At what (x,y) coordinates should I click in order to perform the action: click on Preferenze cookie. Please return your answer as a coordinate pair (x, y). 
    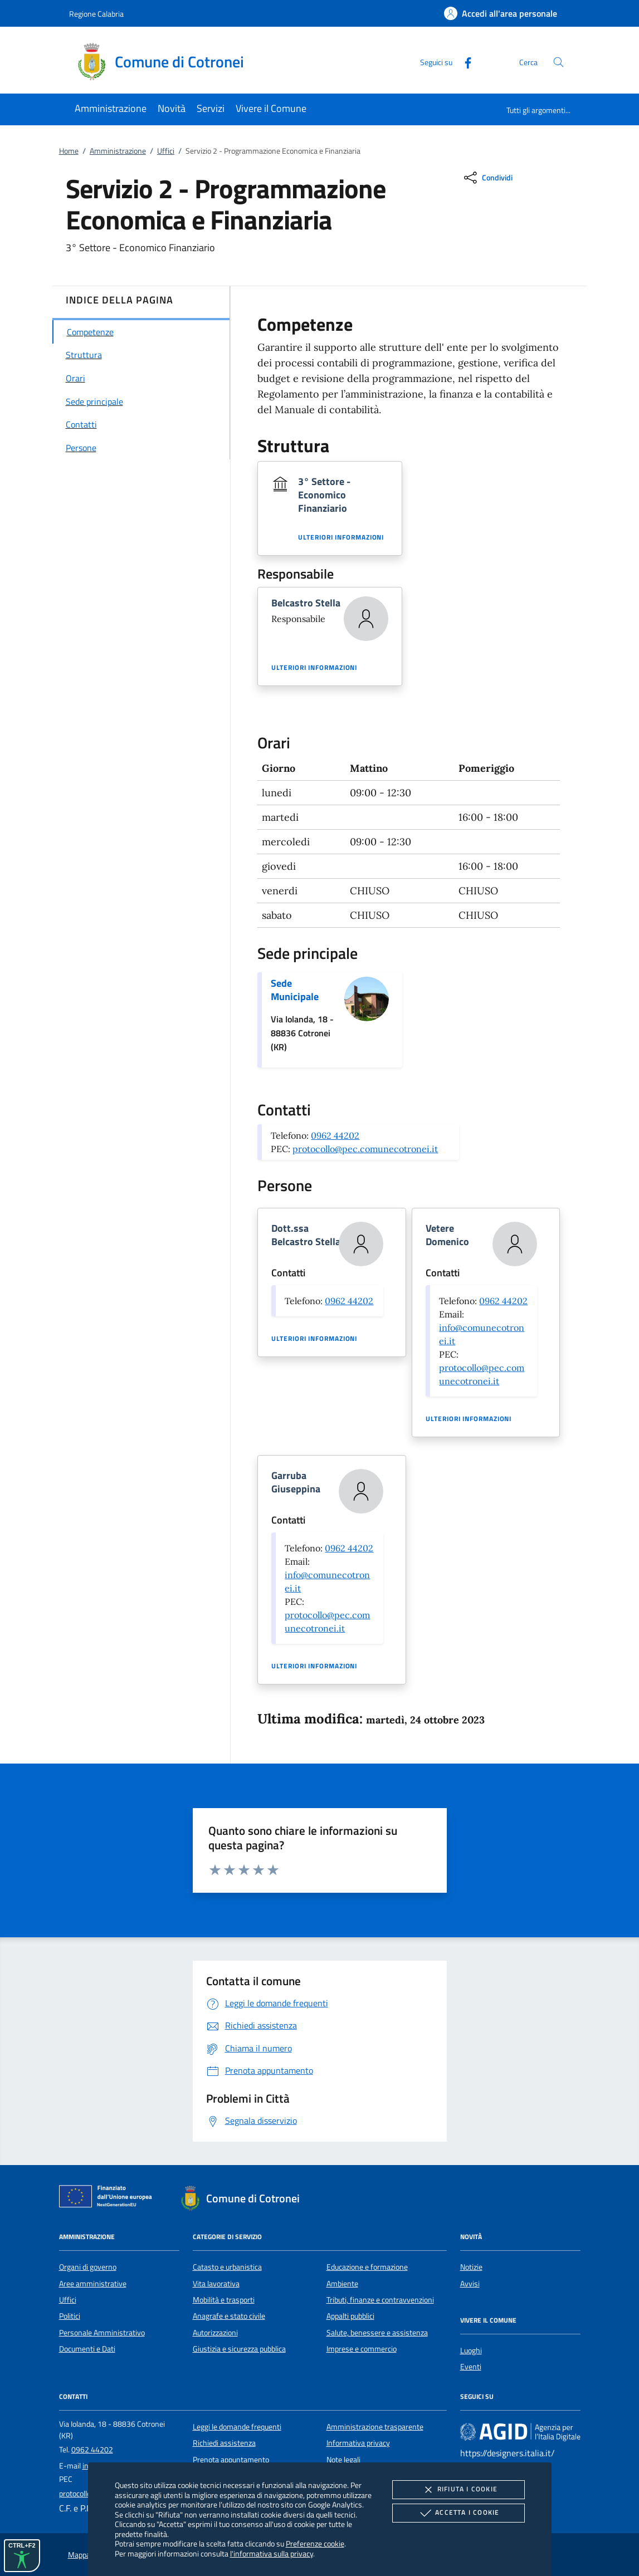
    Looking at the image, I should click on (315, 2543).